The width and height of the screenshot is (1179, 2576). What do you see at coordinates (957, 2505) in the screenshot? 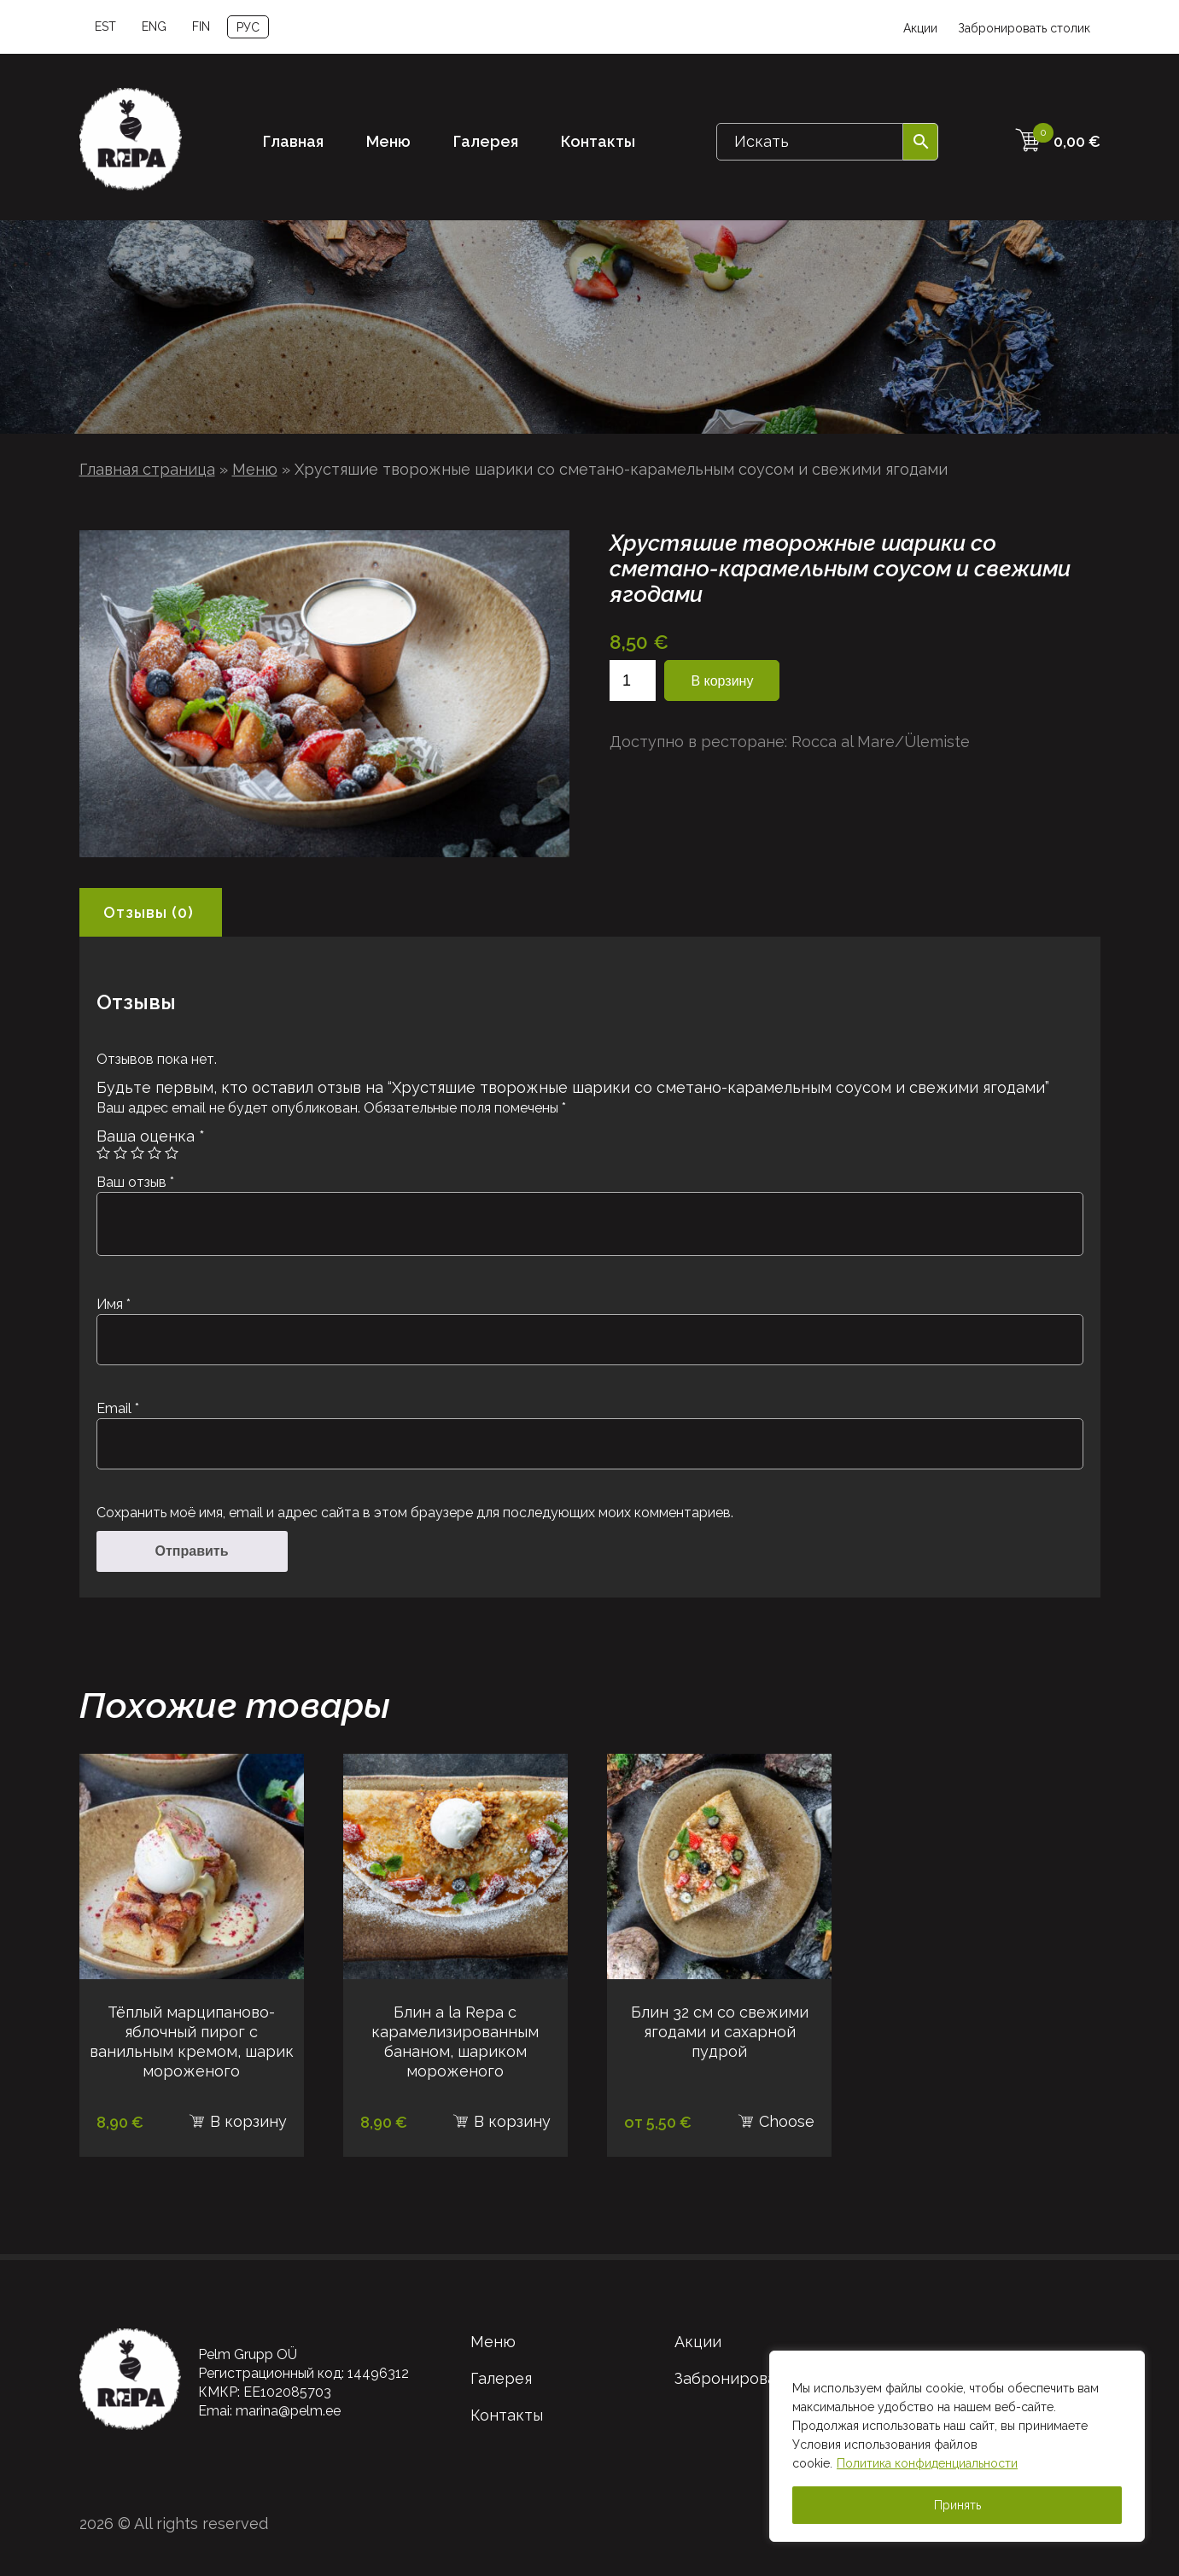
I see `Принять` at bounding box center [957, 2505].